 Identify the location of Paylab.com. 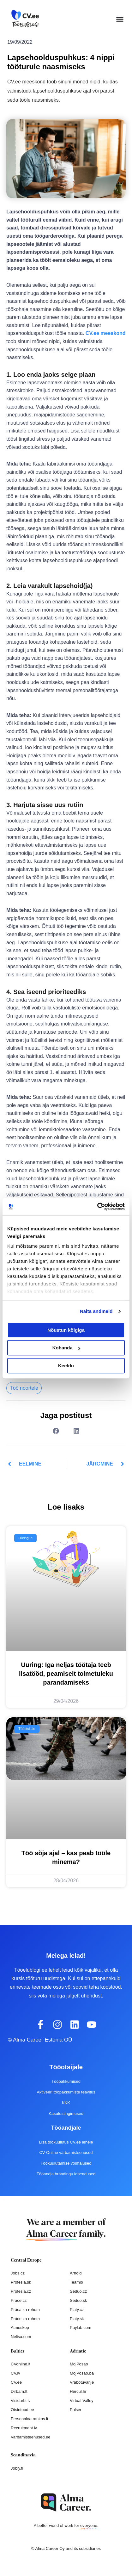
(80, 2327).